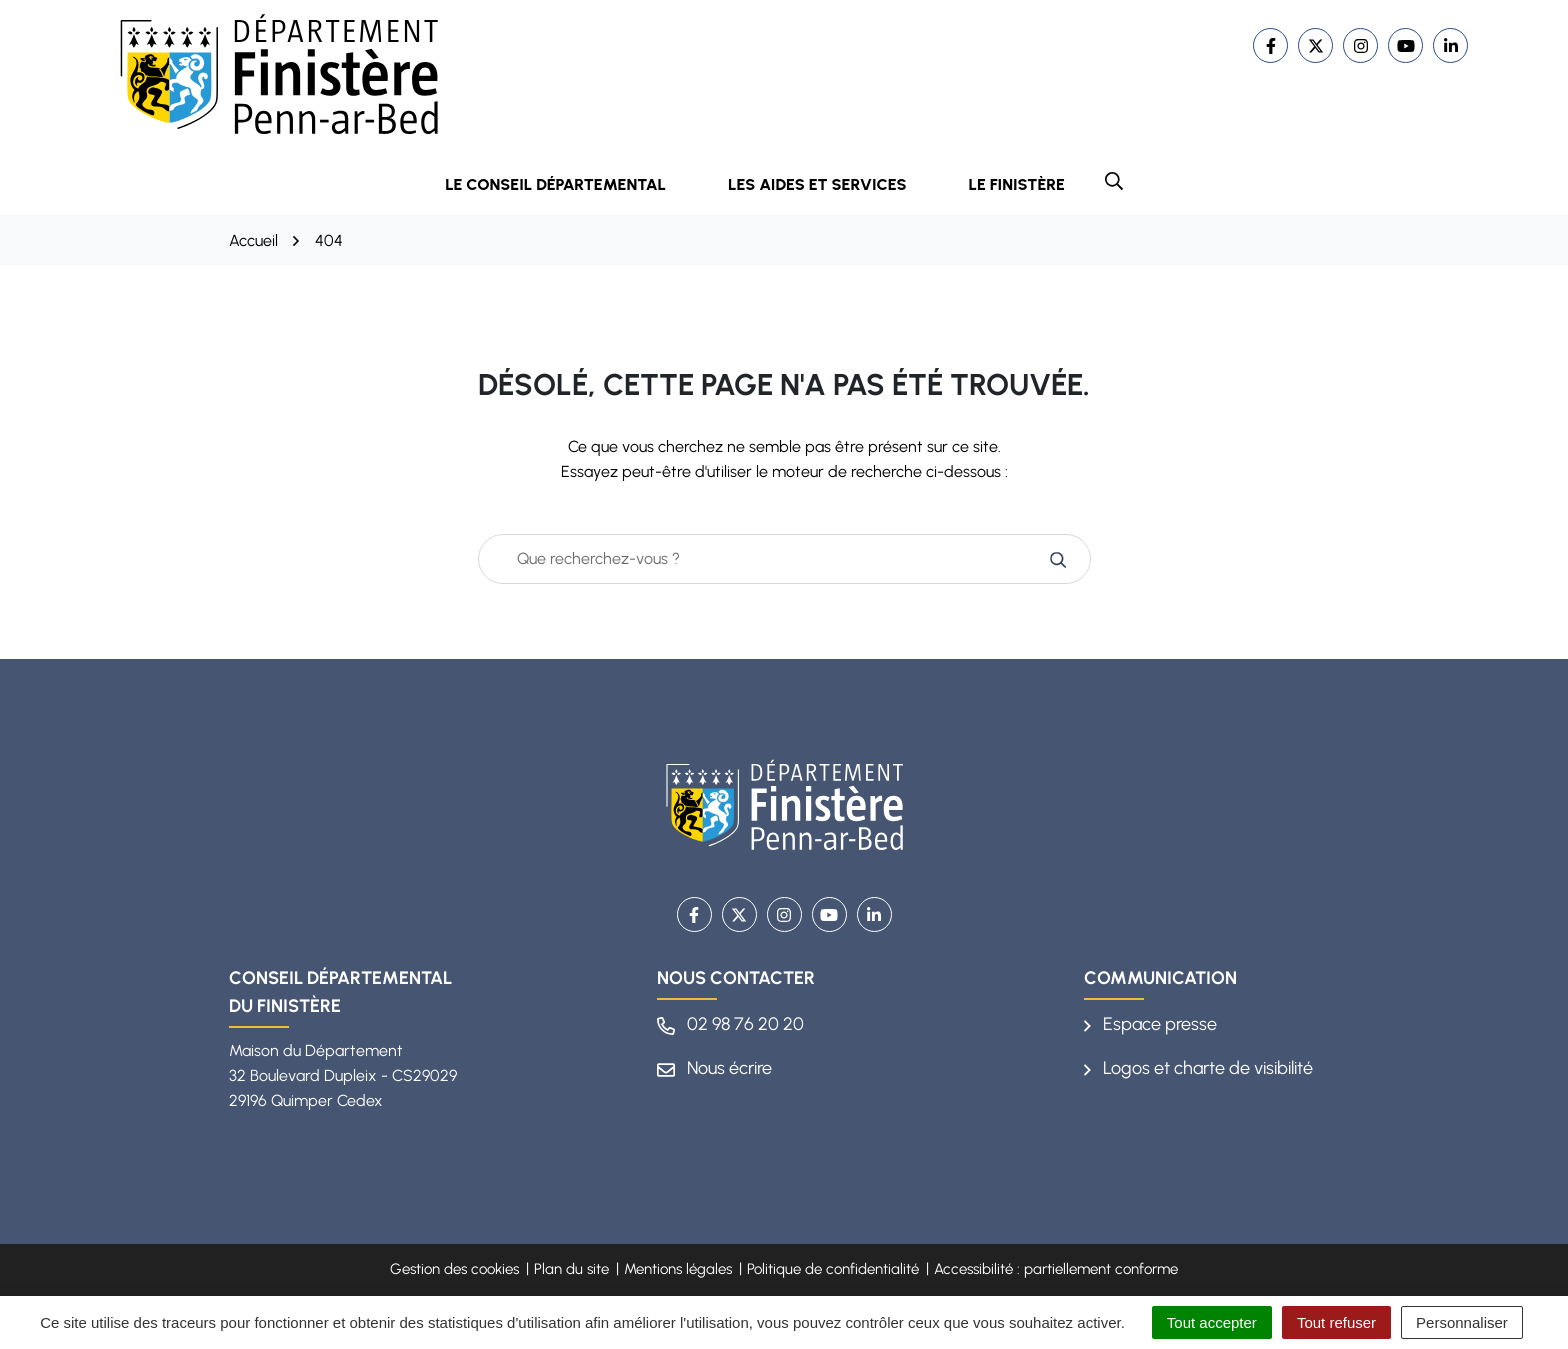 The height and width of the screenshot is (1349, 1568). Describe the element at coordinates (454, 1269) in the screenshot. I see `Gestion des cookies` at that location.